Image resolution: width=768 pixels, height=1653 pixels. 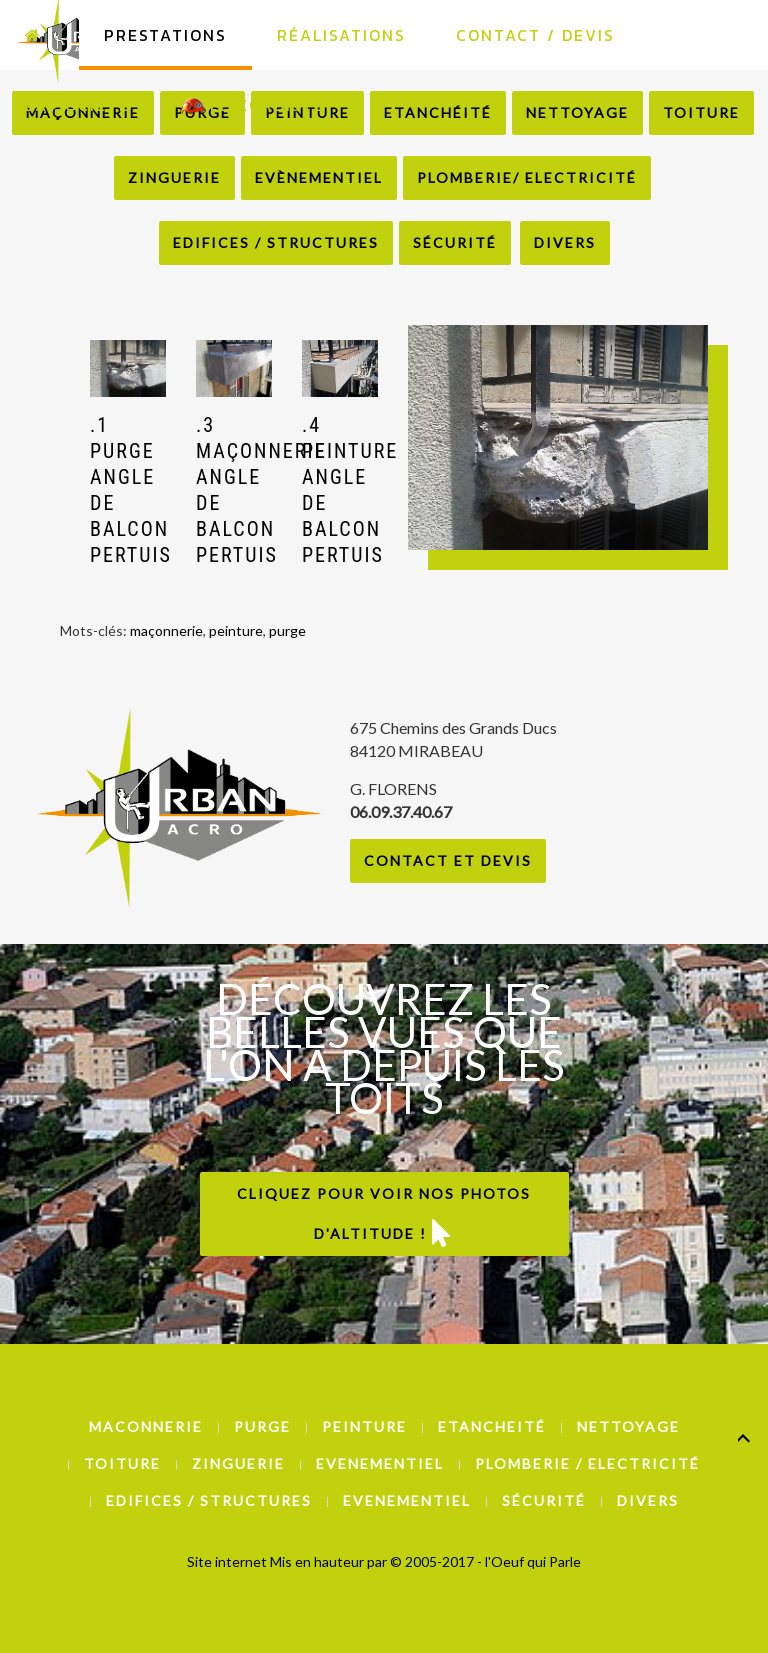 I want to click on Purge, so click(x=262, y=1426).